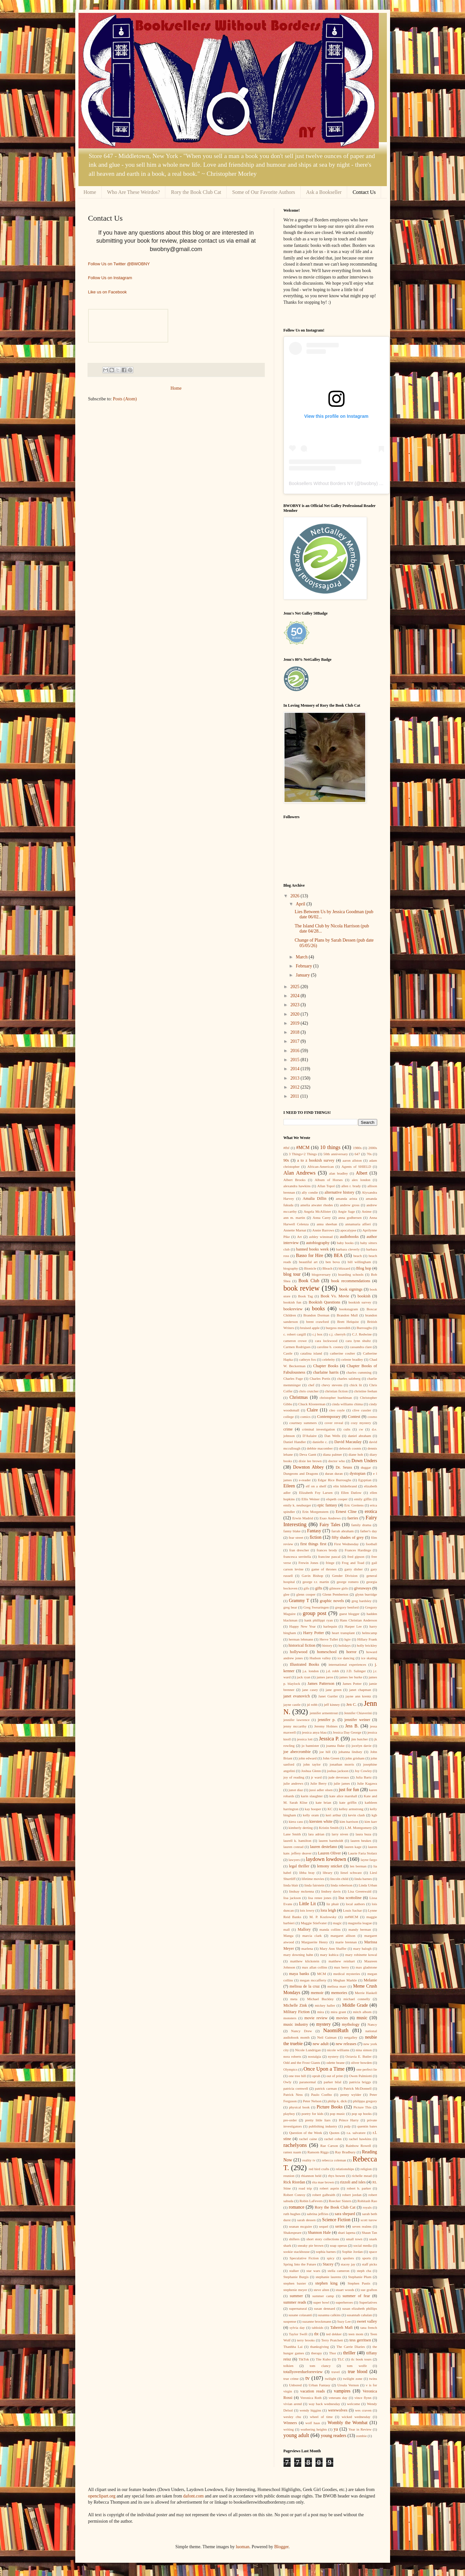  Describe the element at coordinates (300, 2315) in the screenshot. I see `susane colasanti` at that location.